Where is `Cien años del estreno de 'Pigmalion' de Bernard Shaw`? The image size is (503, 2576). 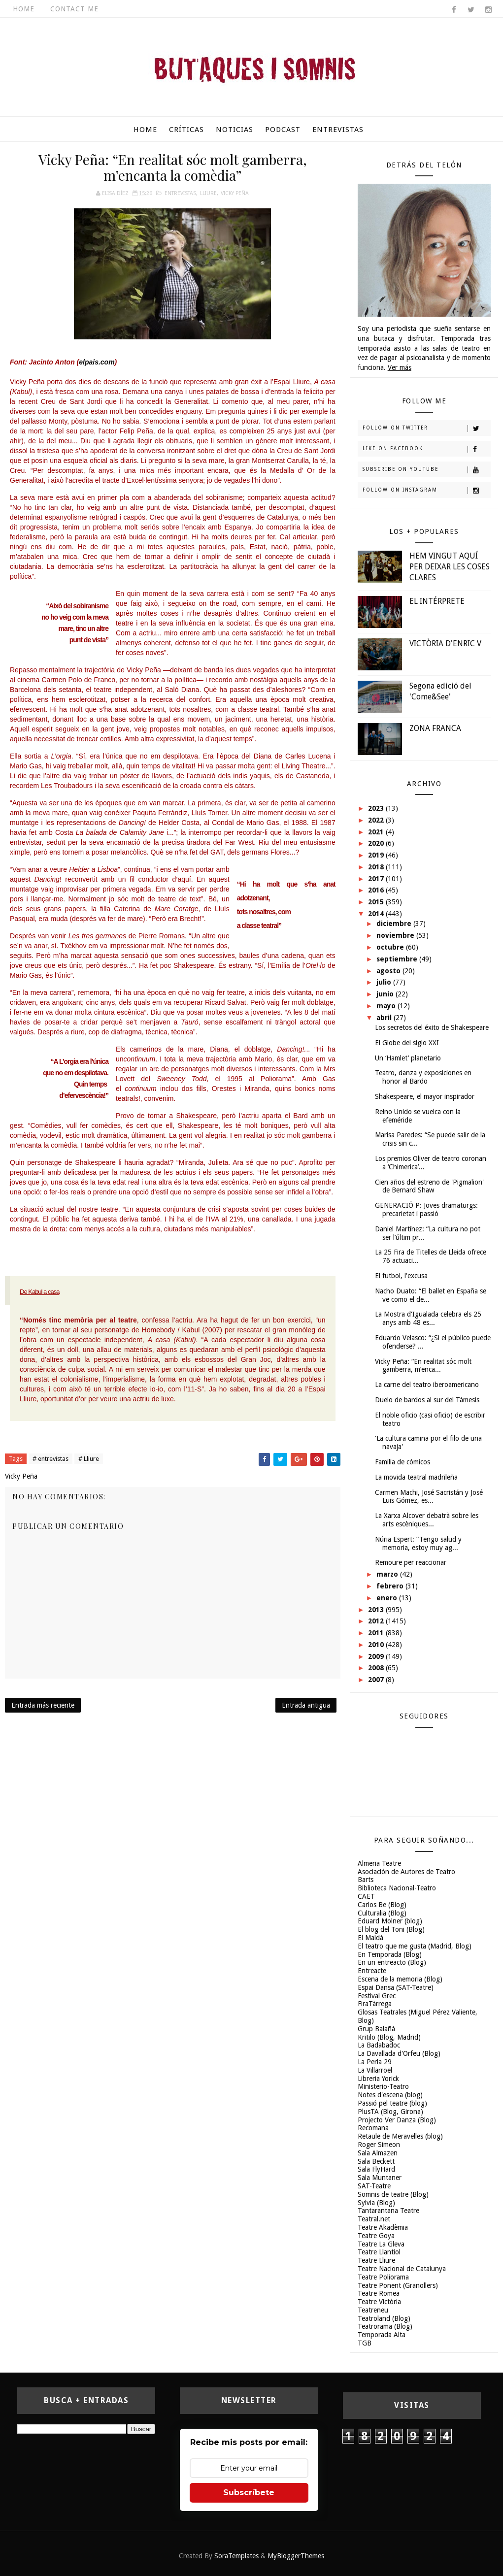 Cien años del estreno de 'Pigmalion' de Bernard Shaw is located at coordinates (429, 1186).